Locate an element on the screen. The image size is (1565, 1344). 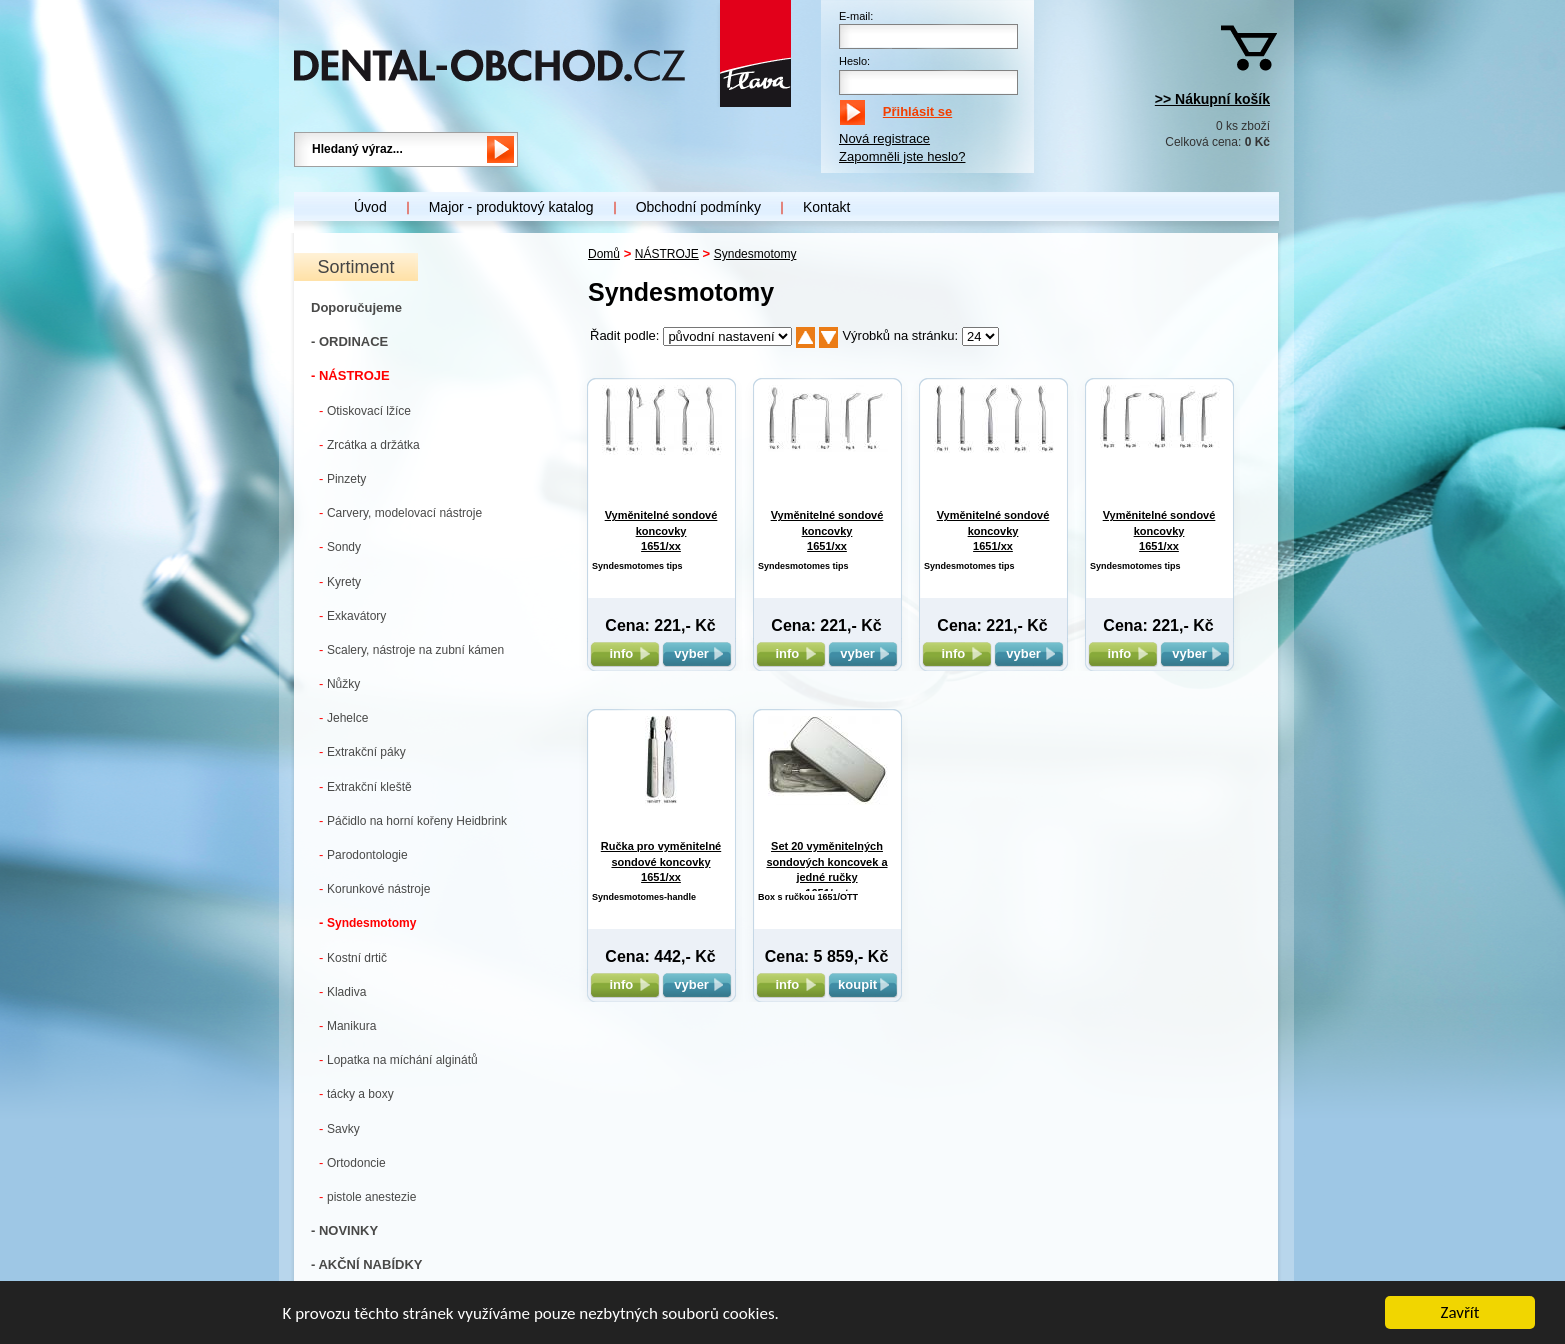
Pinzety is located at coordinates (342, 478).